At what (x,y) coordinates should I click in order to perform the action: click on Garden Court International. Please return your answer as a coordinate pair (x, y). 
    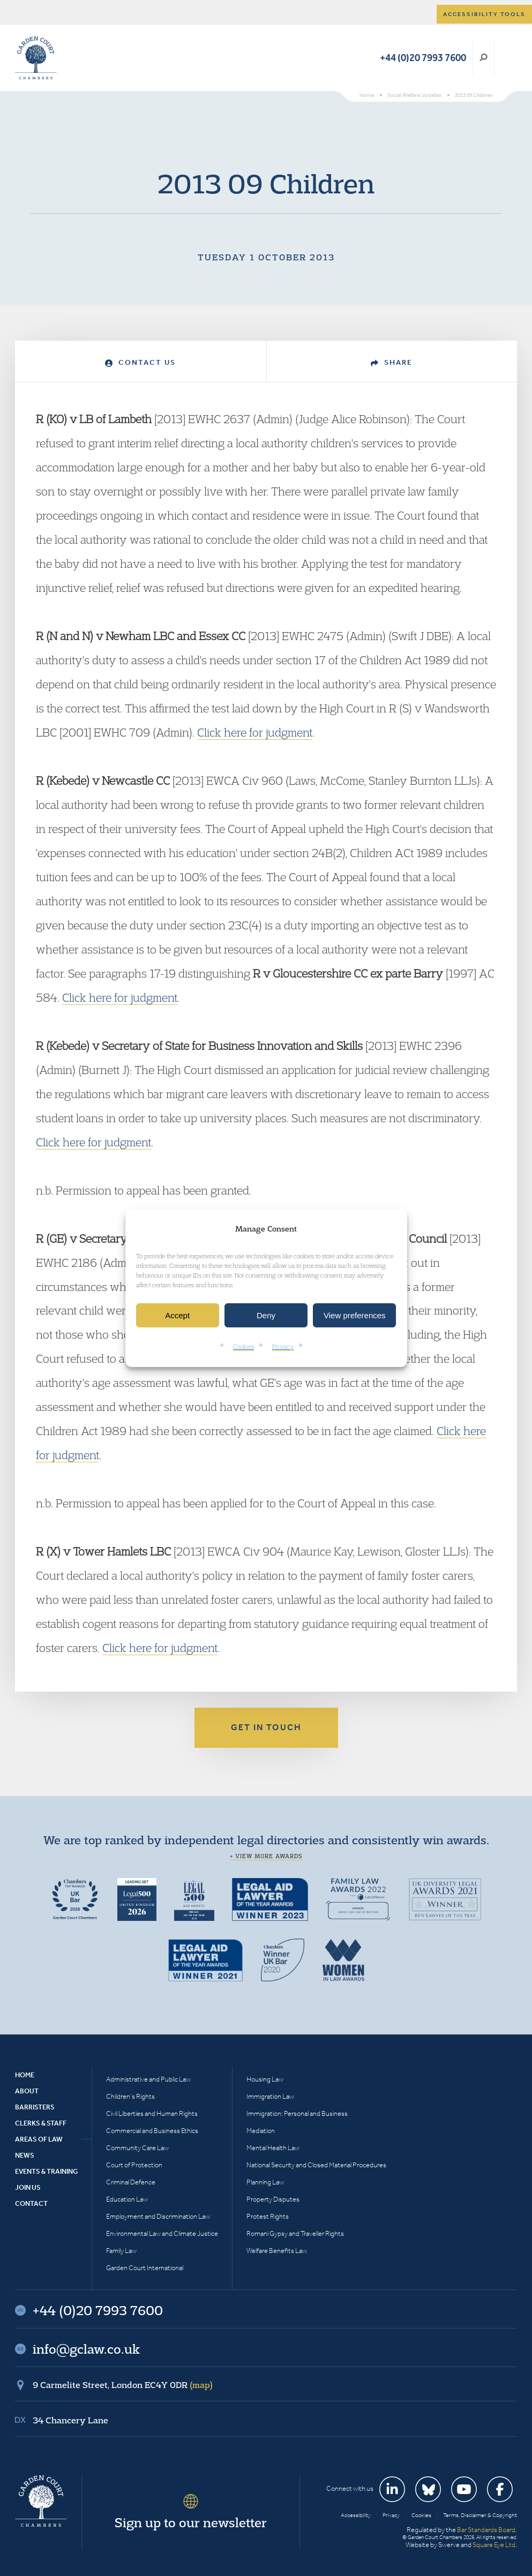
    Looking at the image, I should click on (144, 2268).